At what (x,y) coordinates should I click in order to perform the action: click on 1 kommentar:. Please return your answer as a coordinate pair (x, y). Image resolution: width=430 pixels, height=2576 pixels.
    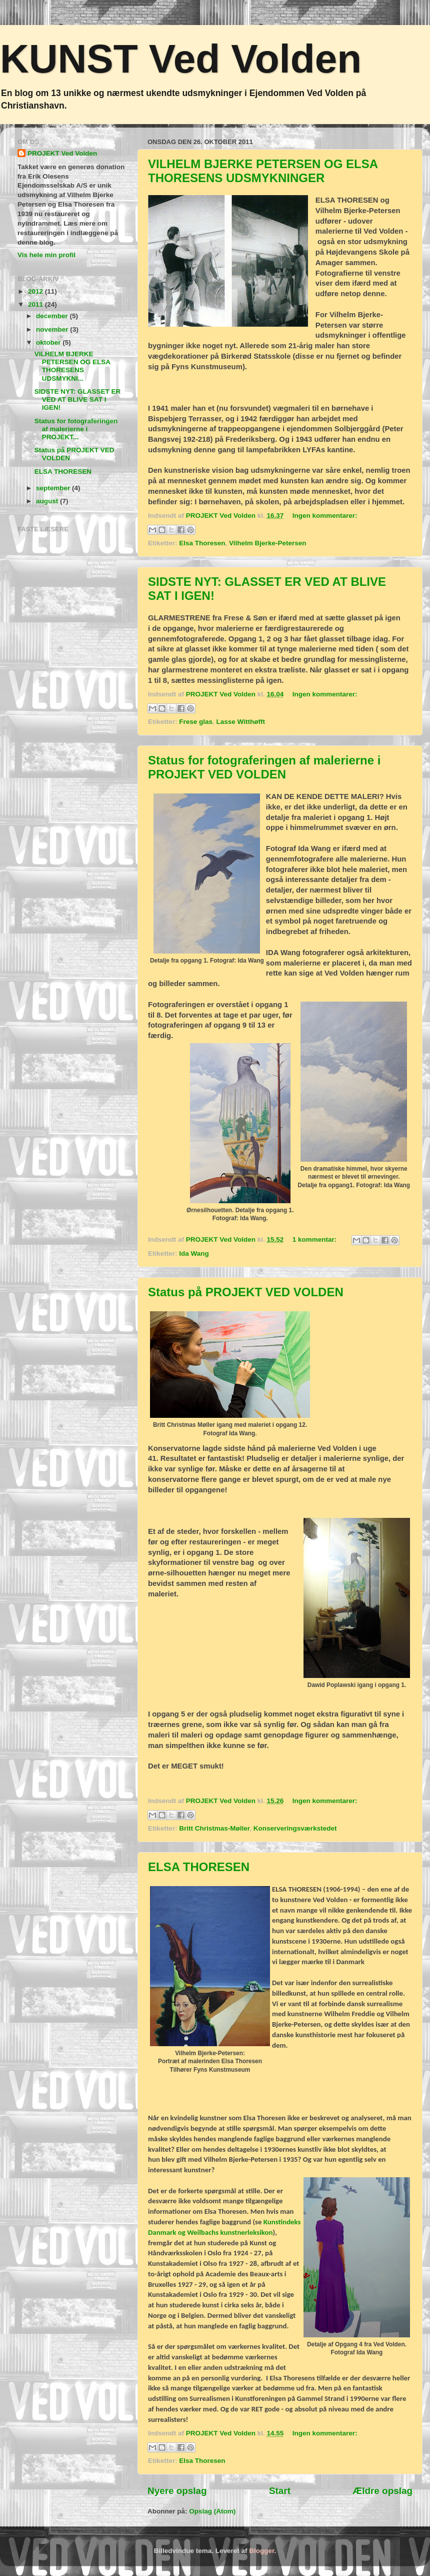
    Looking at the image, I should click on (315, 1239).